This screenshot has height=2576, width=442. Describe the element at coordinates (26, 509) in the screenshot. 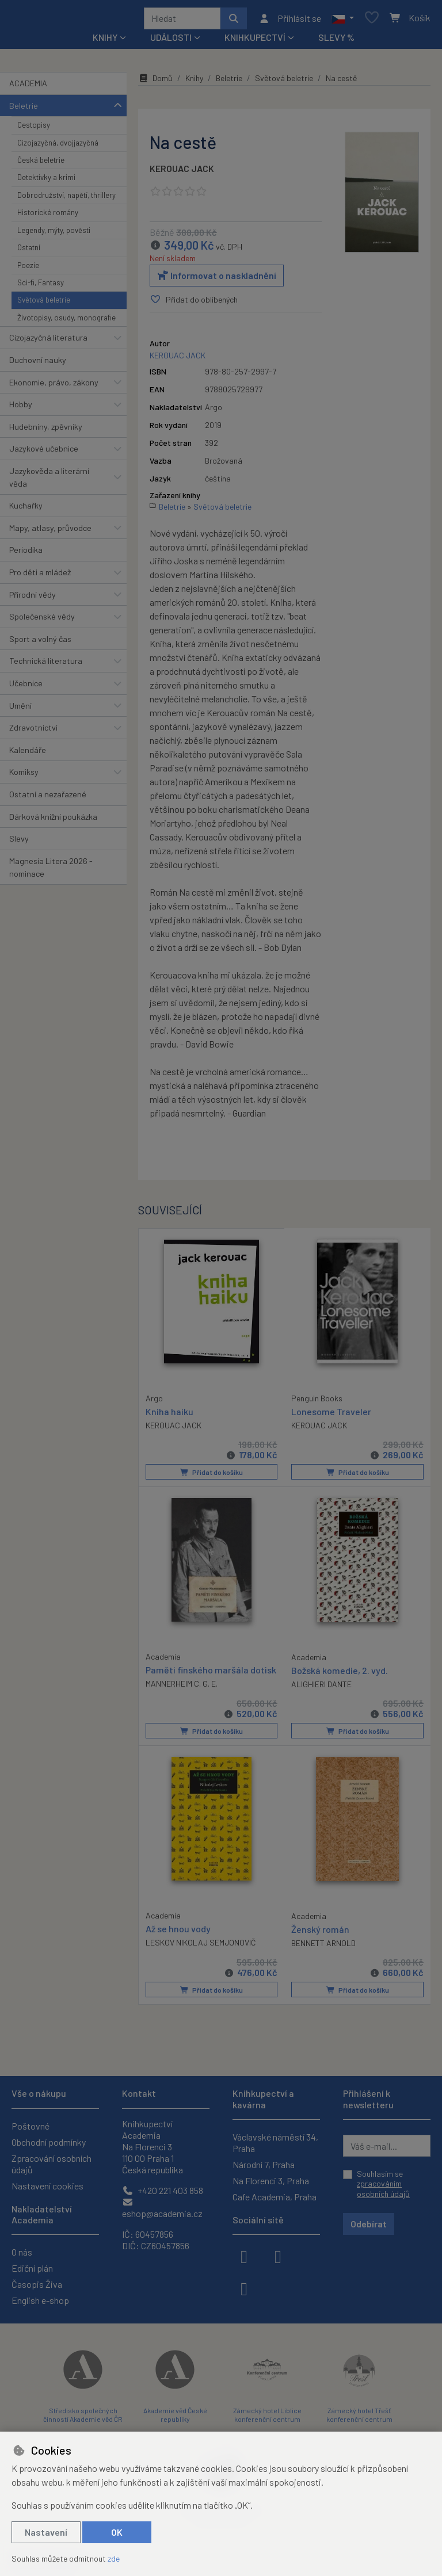

I see `Kuchařky` at that location.